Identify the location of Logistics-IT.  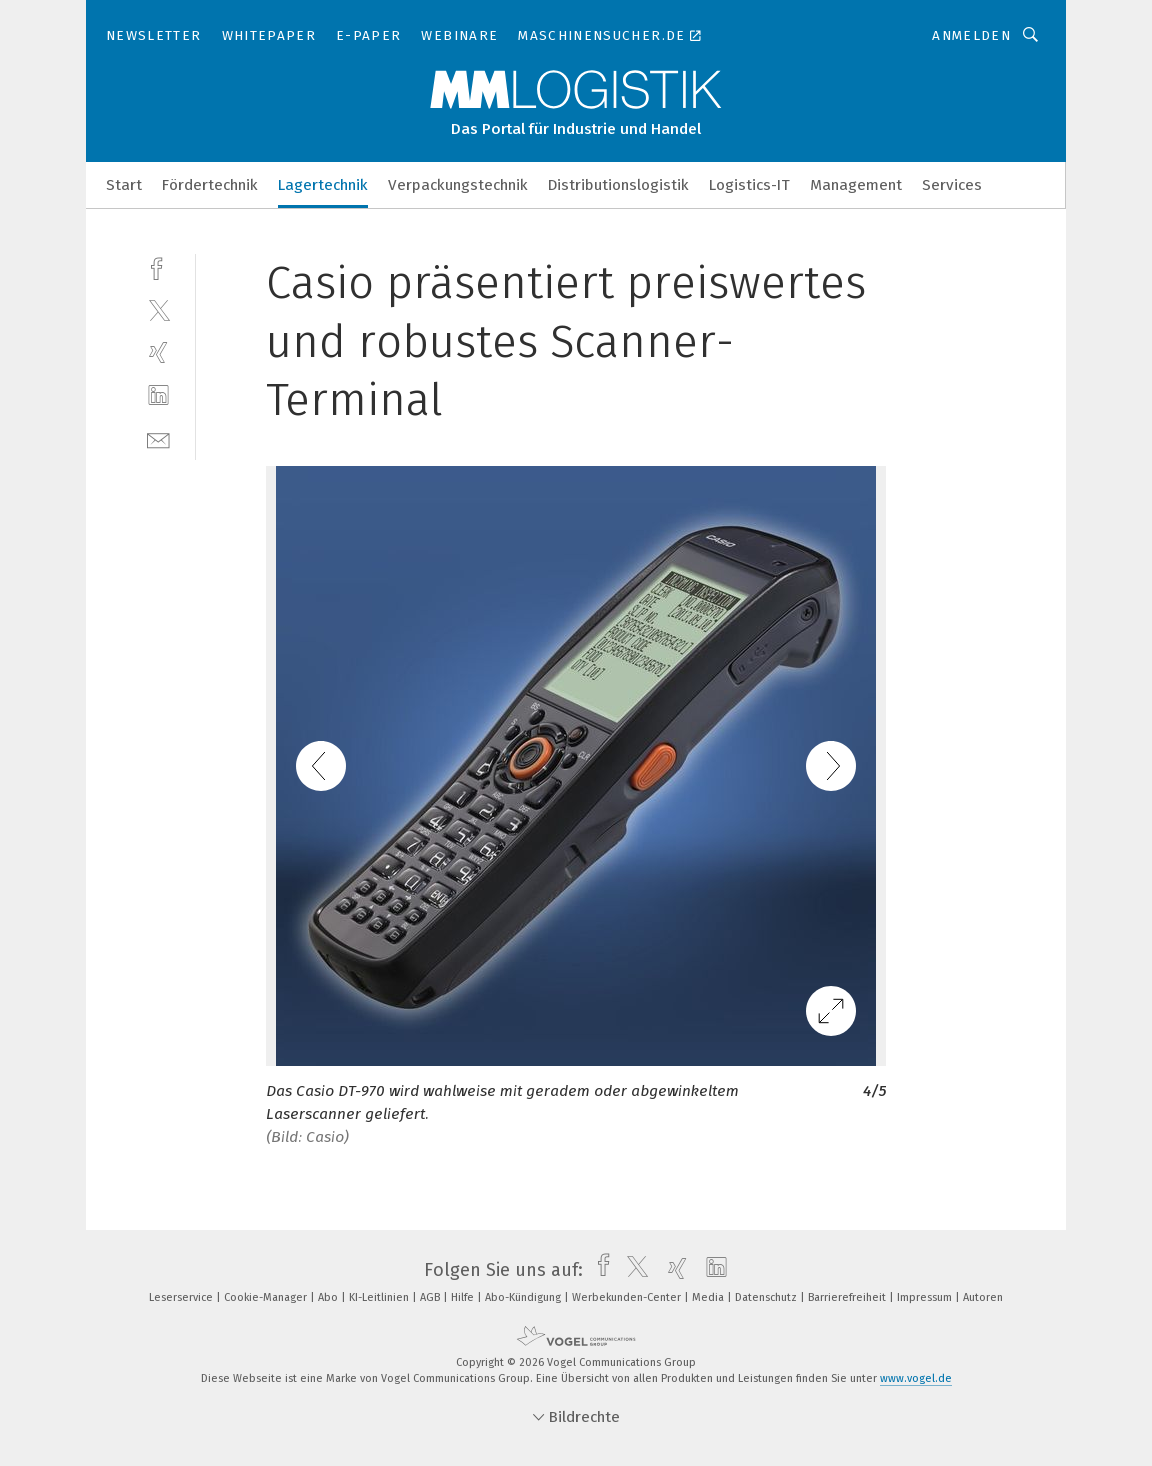
(749, 185).